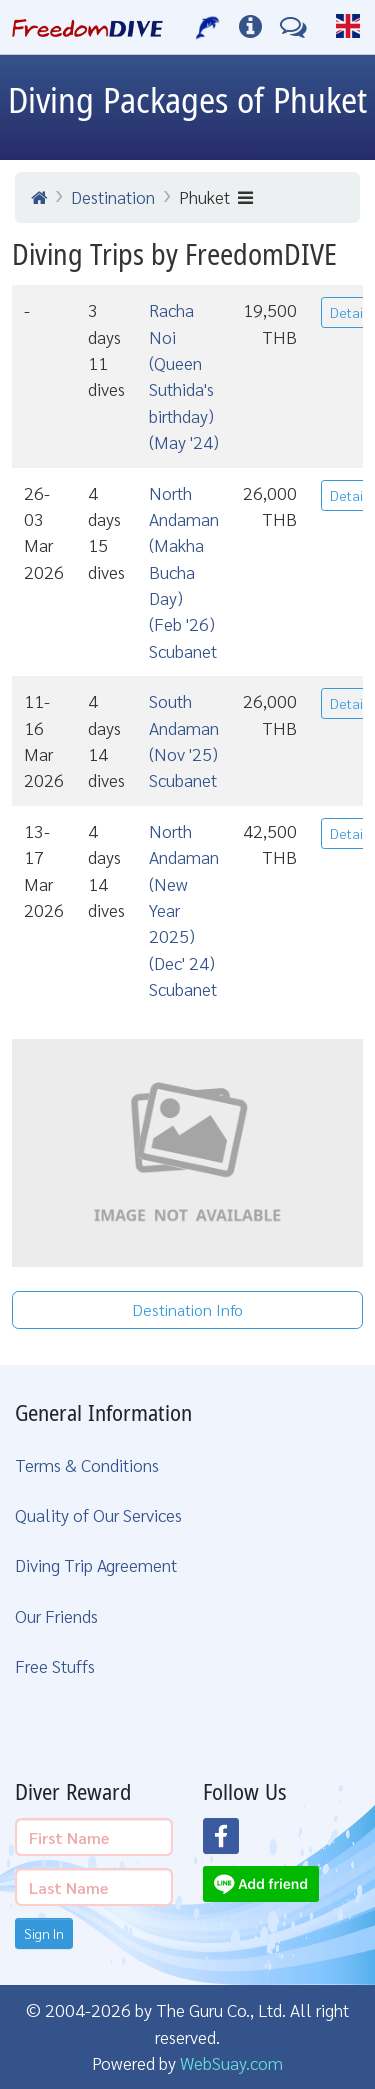  I want to click on Destination, so click(113, 196).